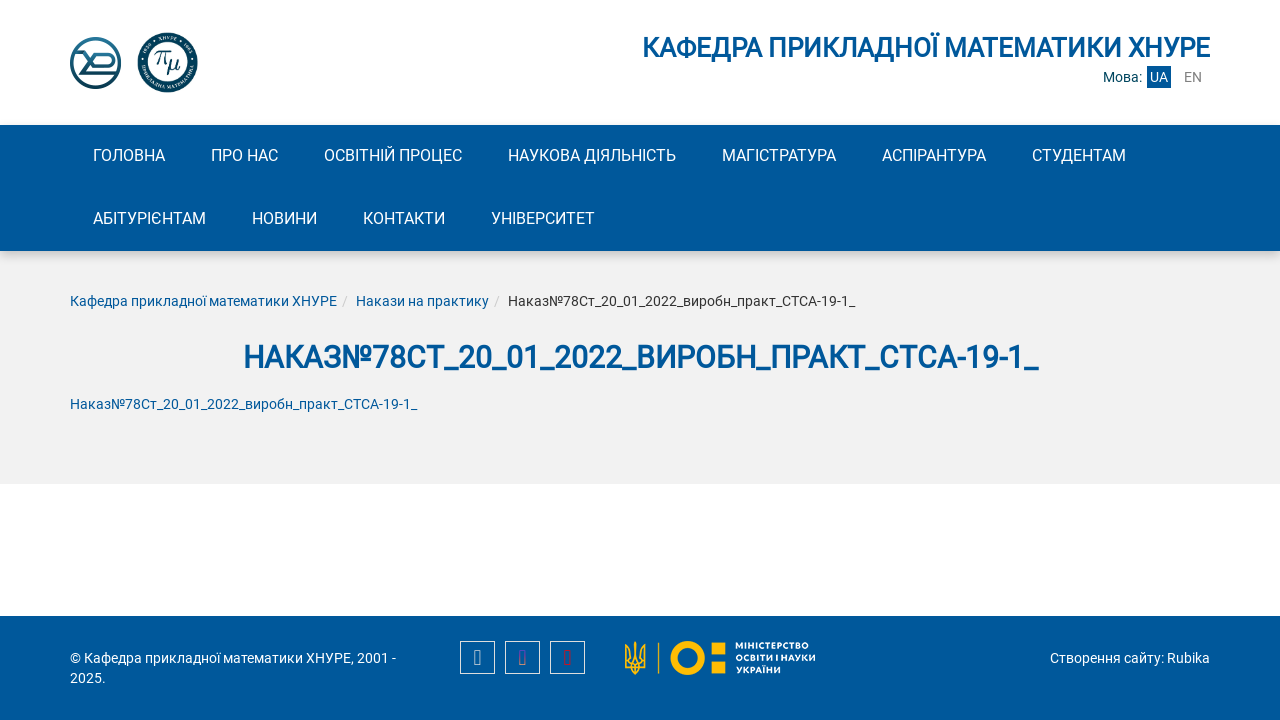 The width and height of the screenshot is (1280, 720). What do you see at coordinates (393, 155) in the screenshot?
I see `Освітній процес` at bounding box center [393, 155].